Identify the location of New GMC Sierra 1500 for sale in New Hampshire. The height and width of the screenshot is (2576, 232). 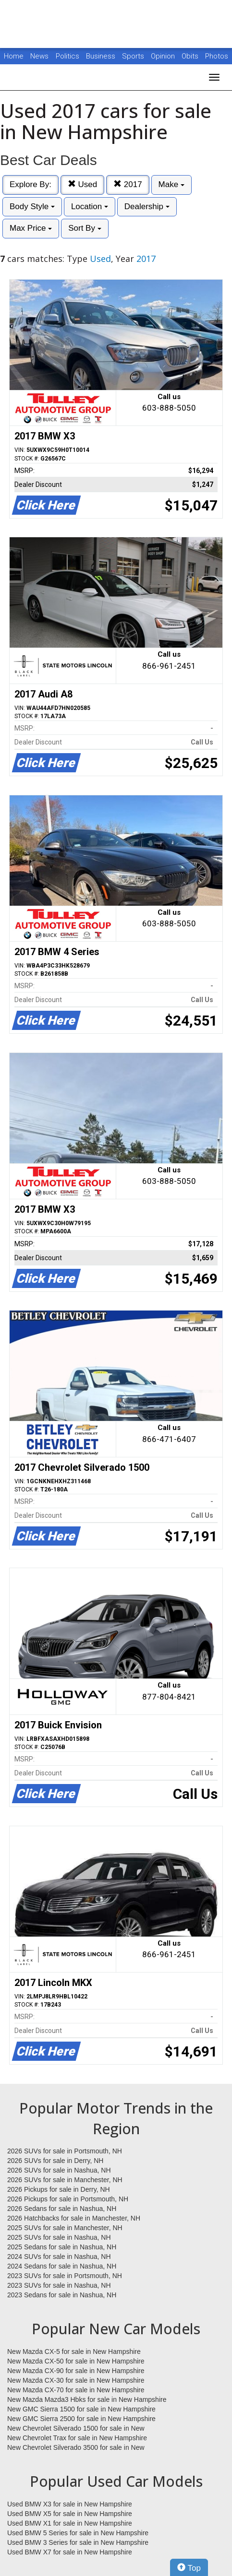
(81, 2409).